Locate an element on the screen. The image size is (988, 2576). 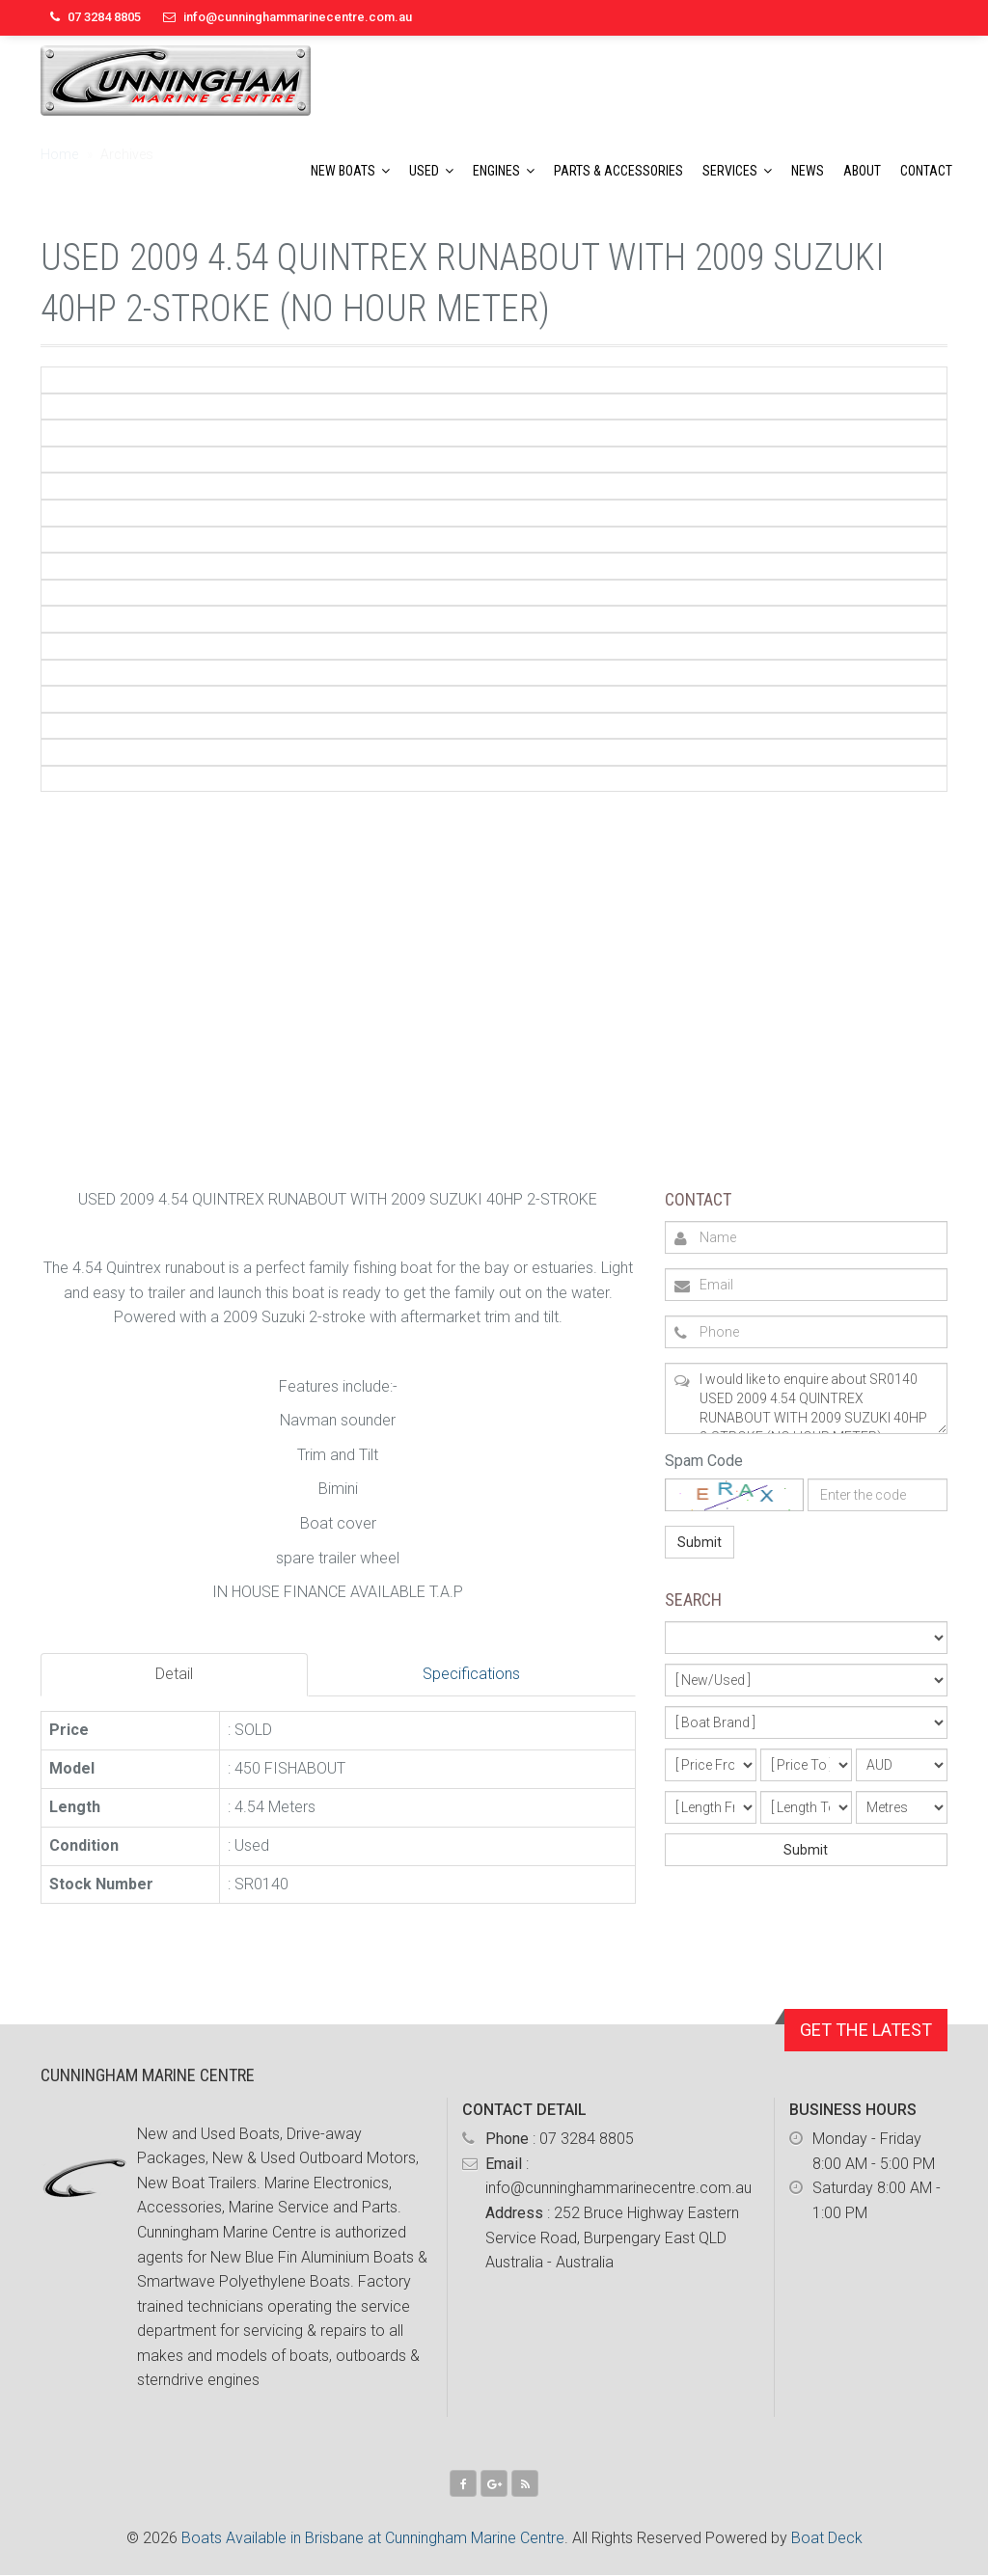
07 3284 8805 is located at coordinates (586, 2138).